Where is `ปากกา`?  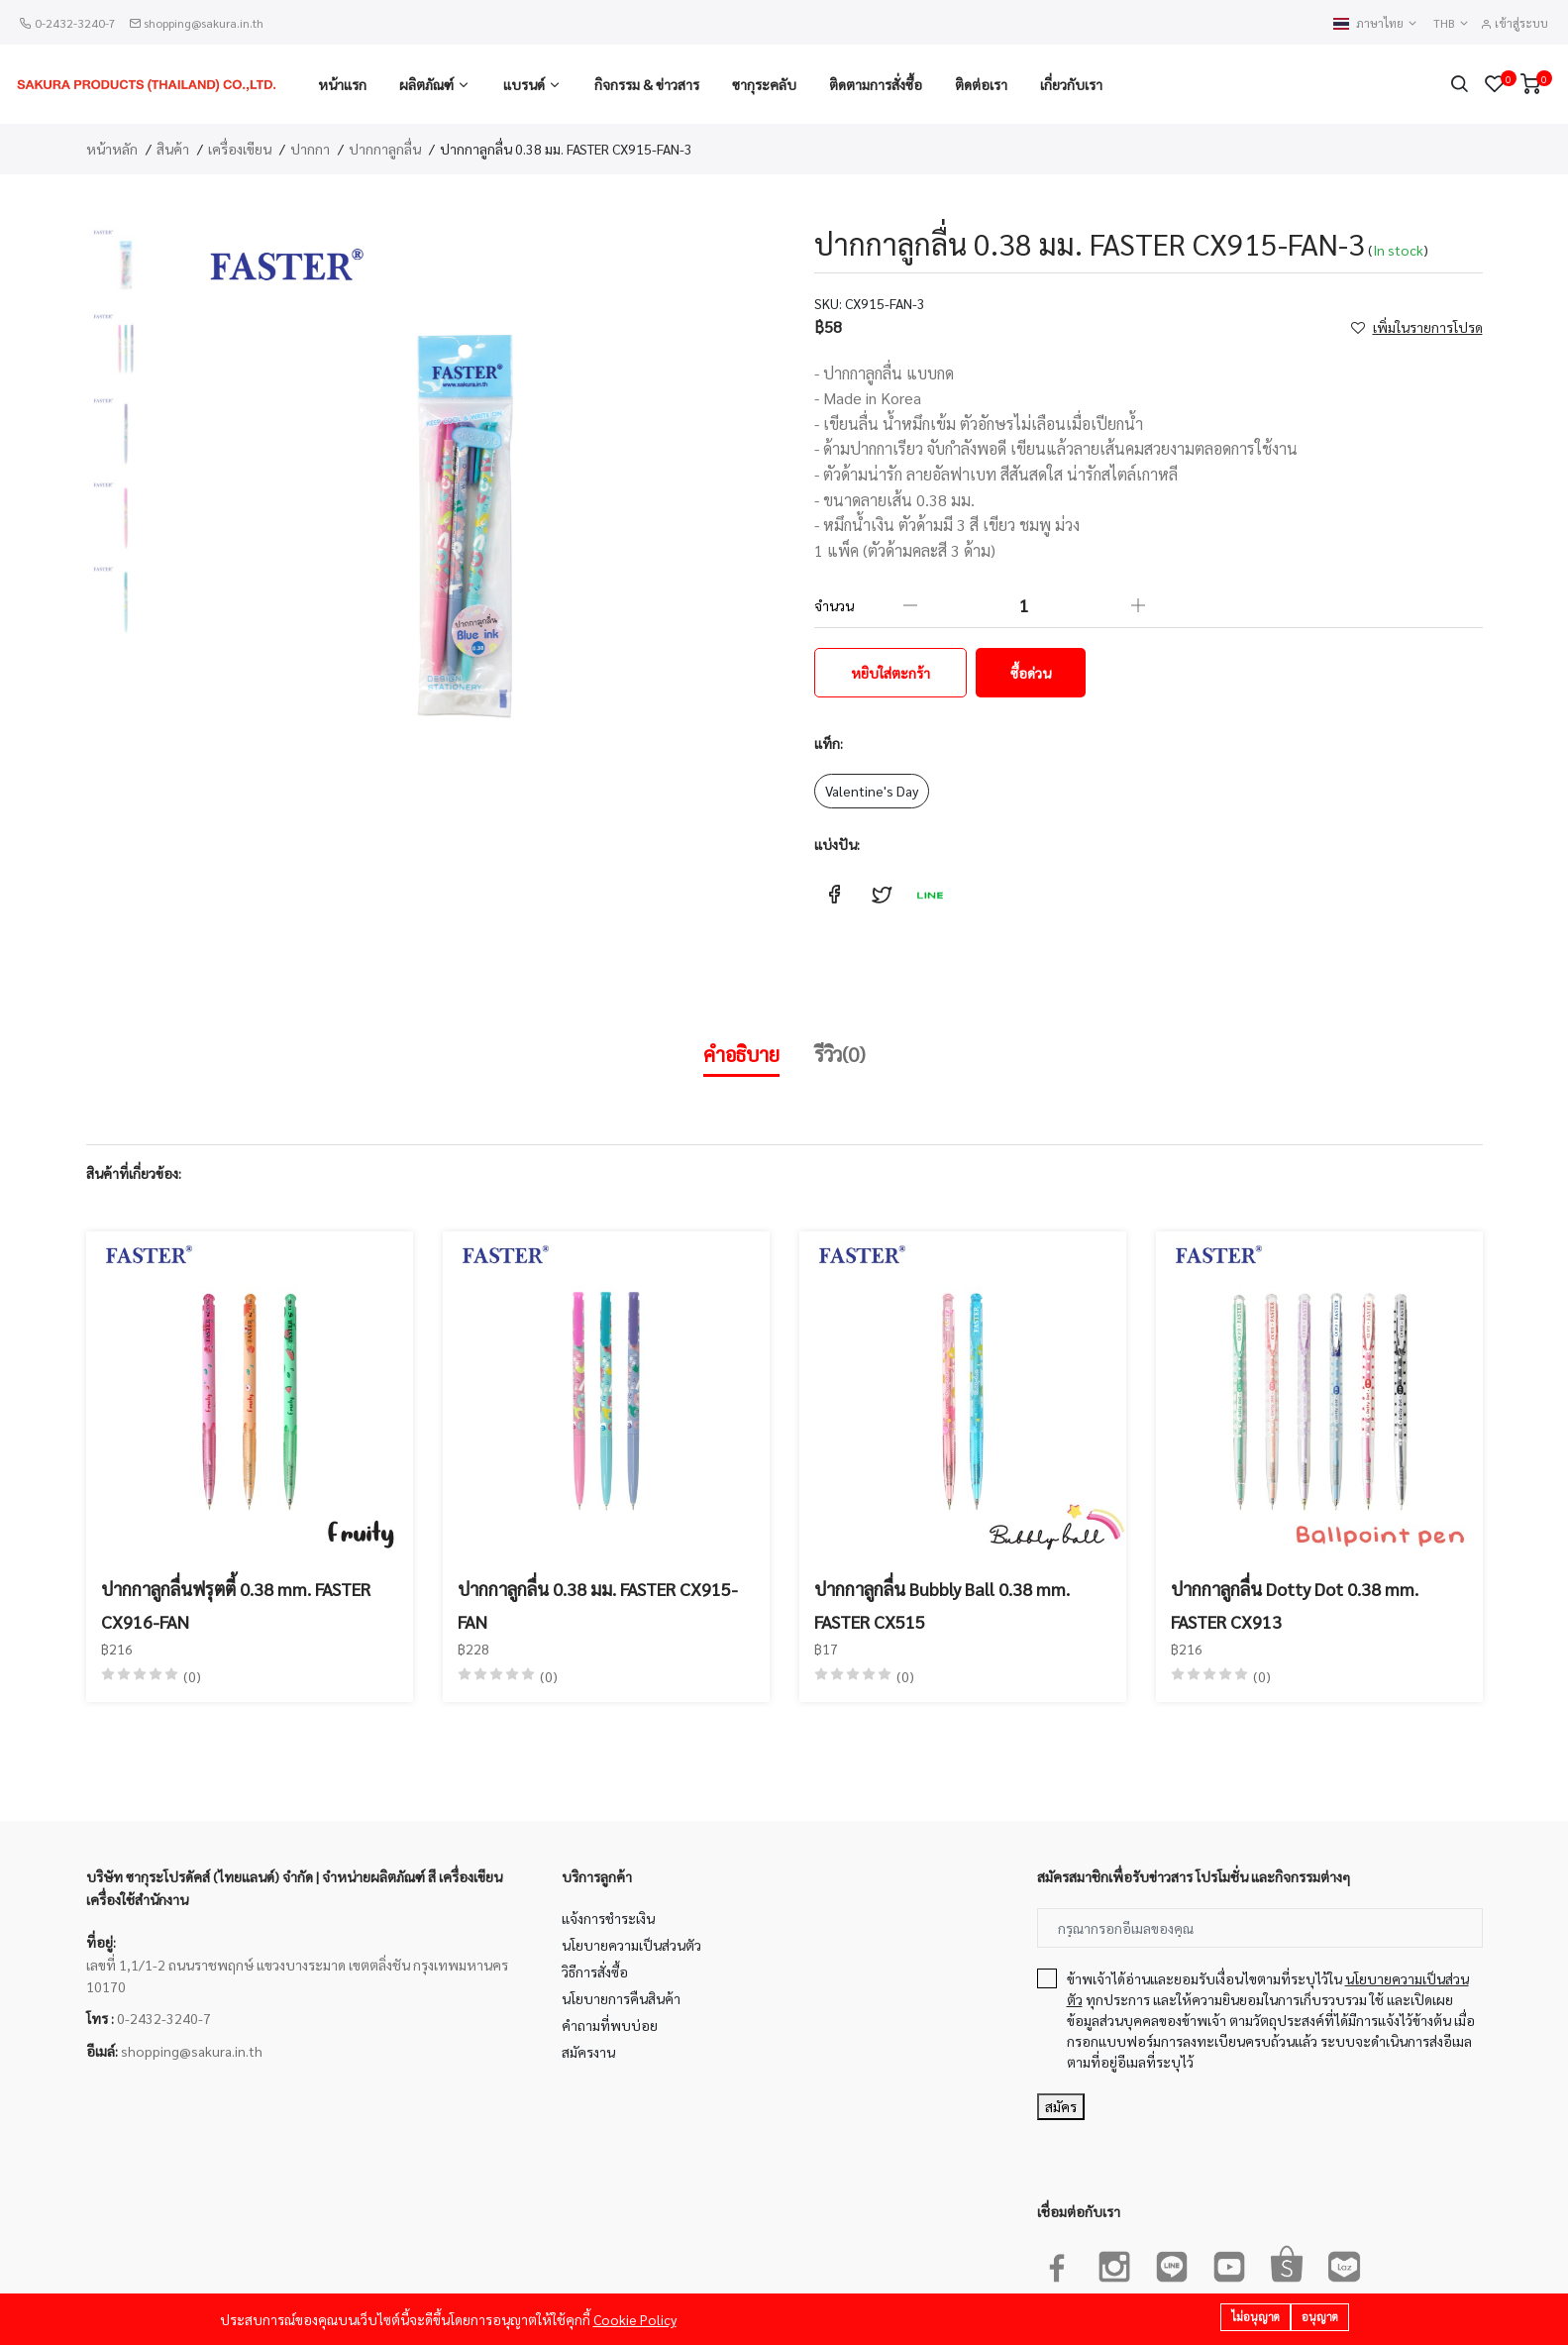 ปากกา is located at coordinates (310, 149).